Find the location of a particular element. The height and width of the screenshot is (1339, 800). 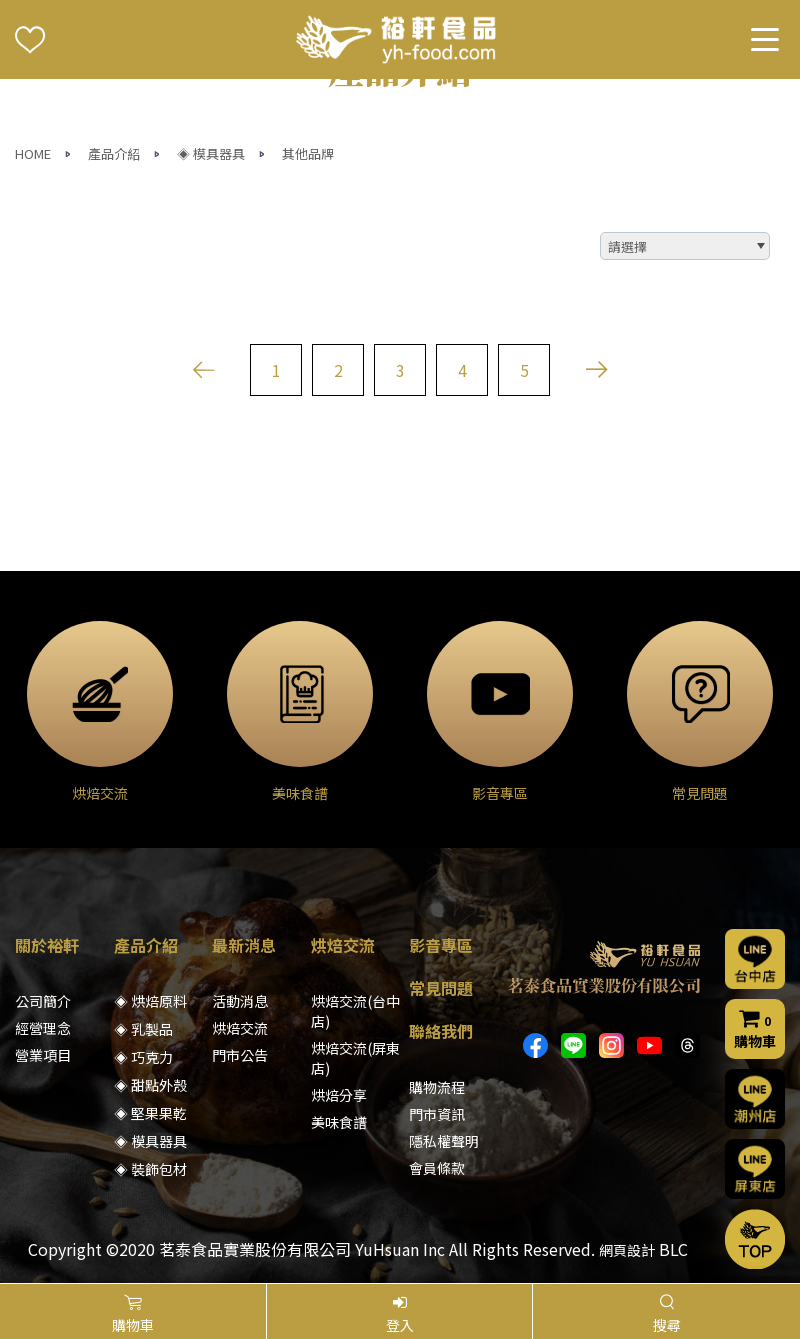

聯絡我們 is located at coordinates (441, 1031).